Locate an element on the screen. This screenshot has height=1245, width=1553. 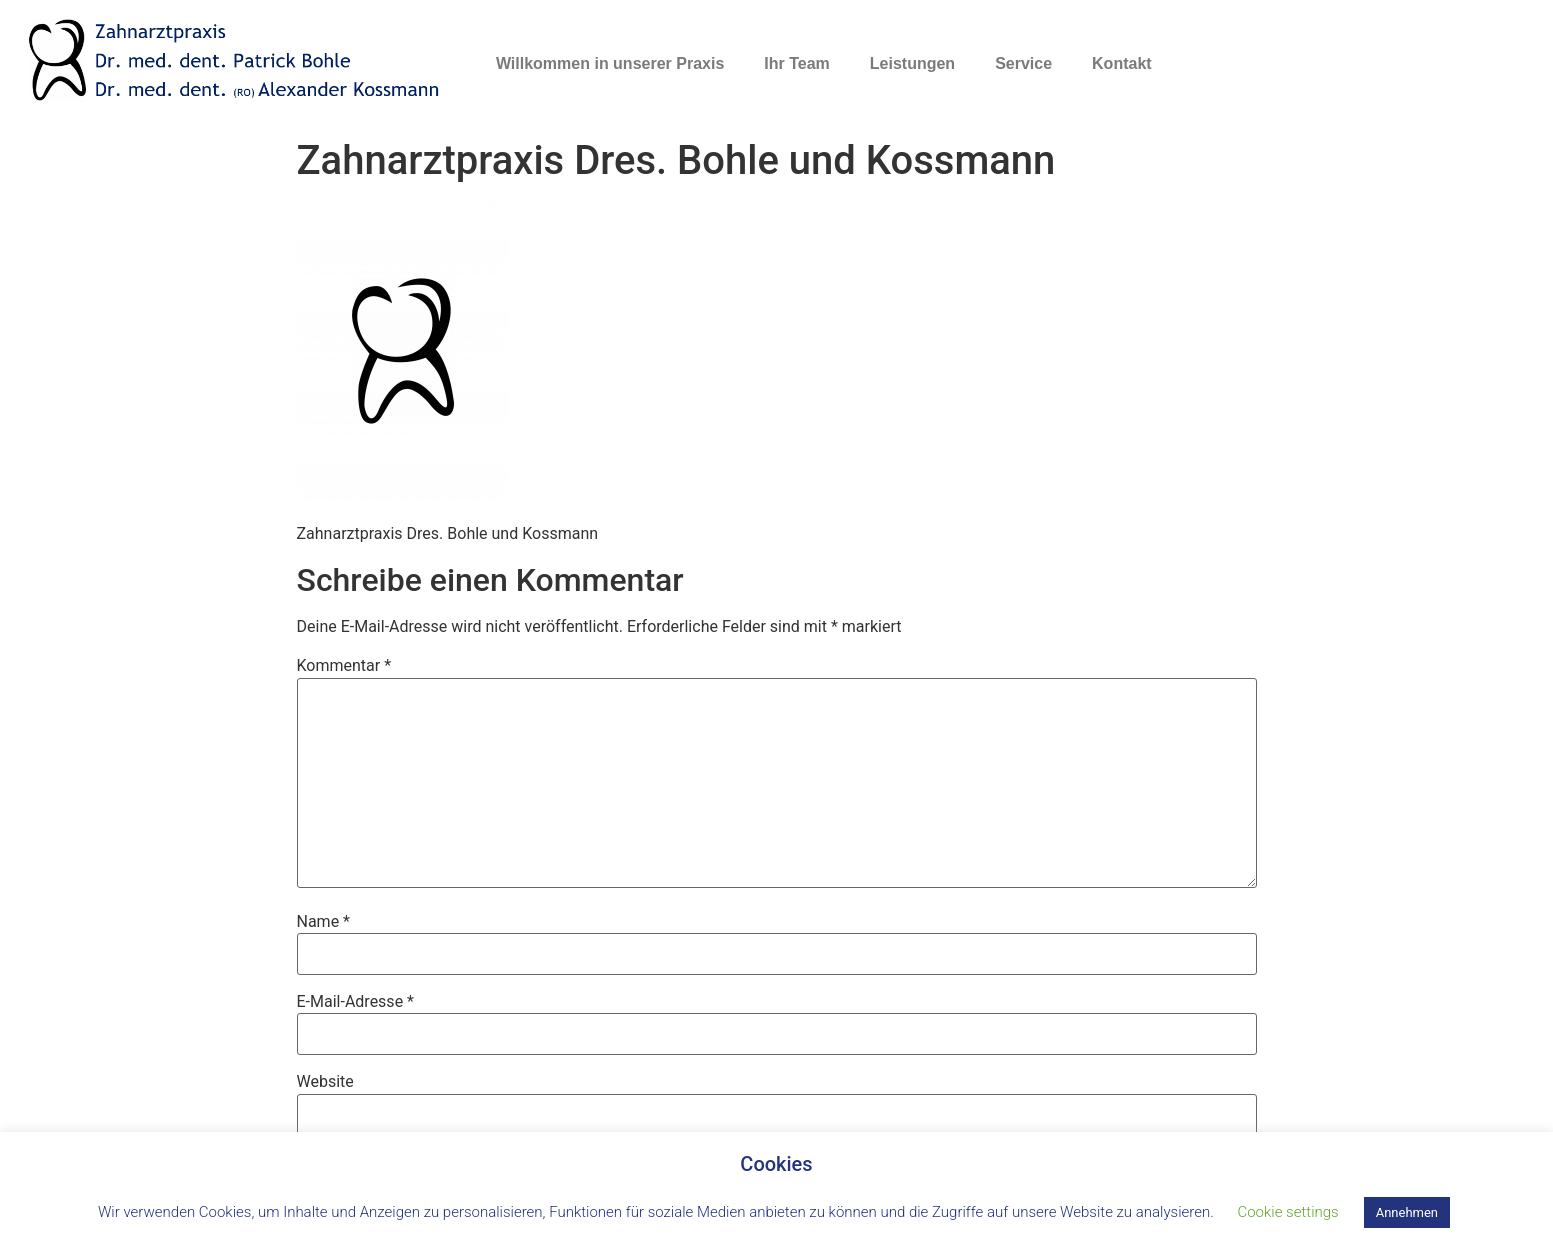
Willkommen in unserer Praxis is located at coordinates (610, 63).